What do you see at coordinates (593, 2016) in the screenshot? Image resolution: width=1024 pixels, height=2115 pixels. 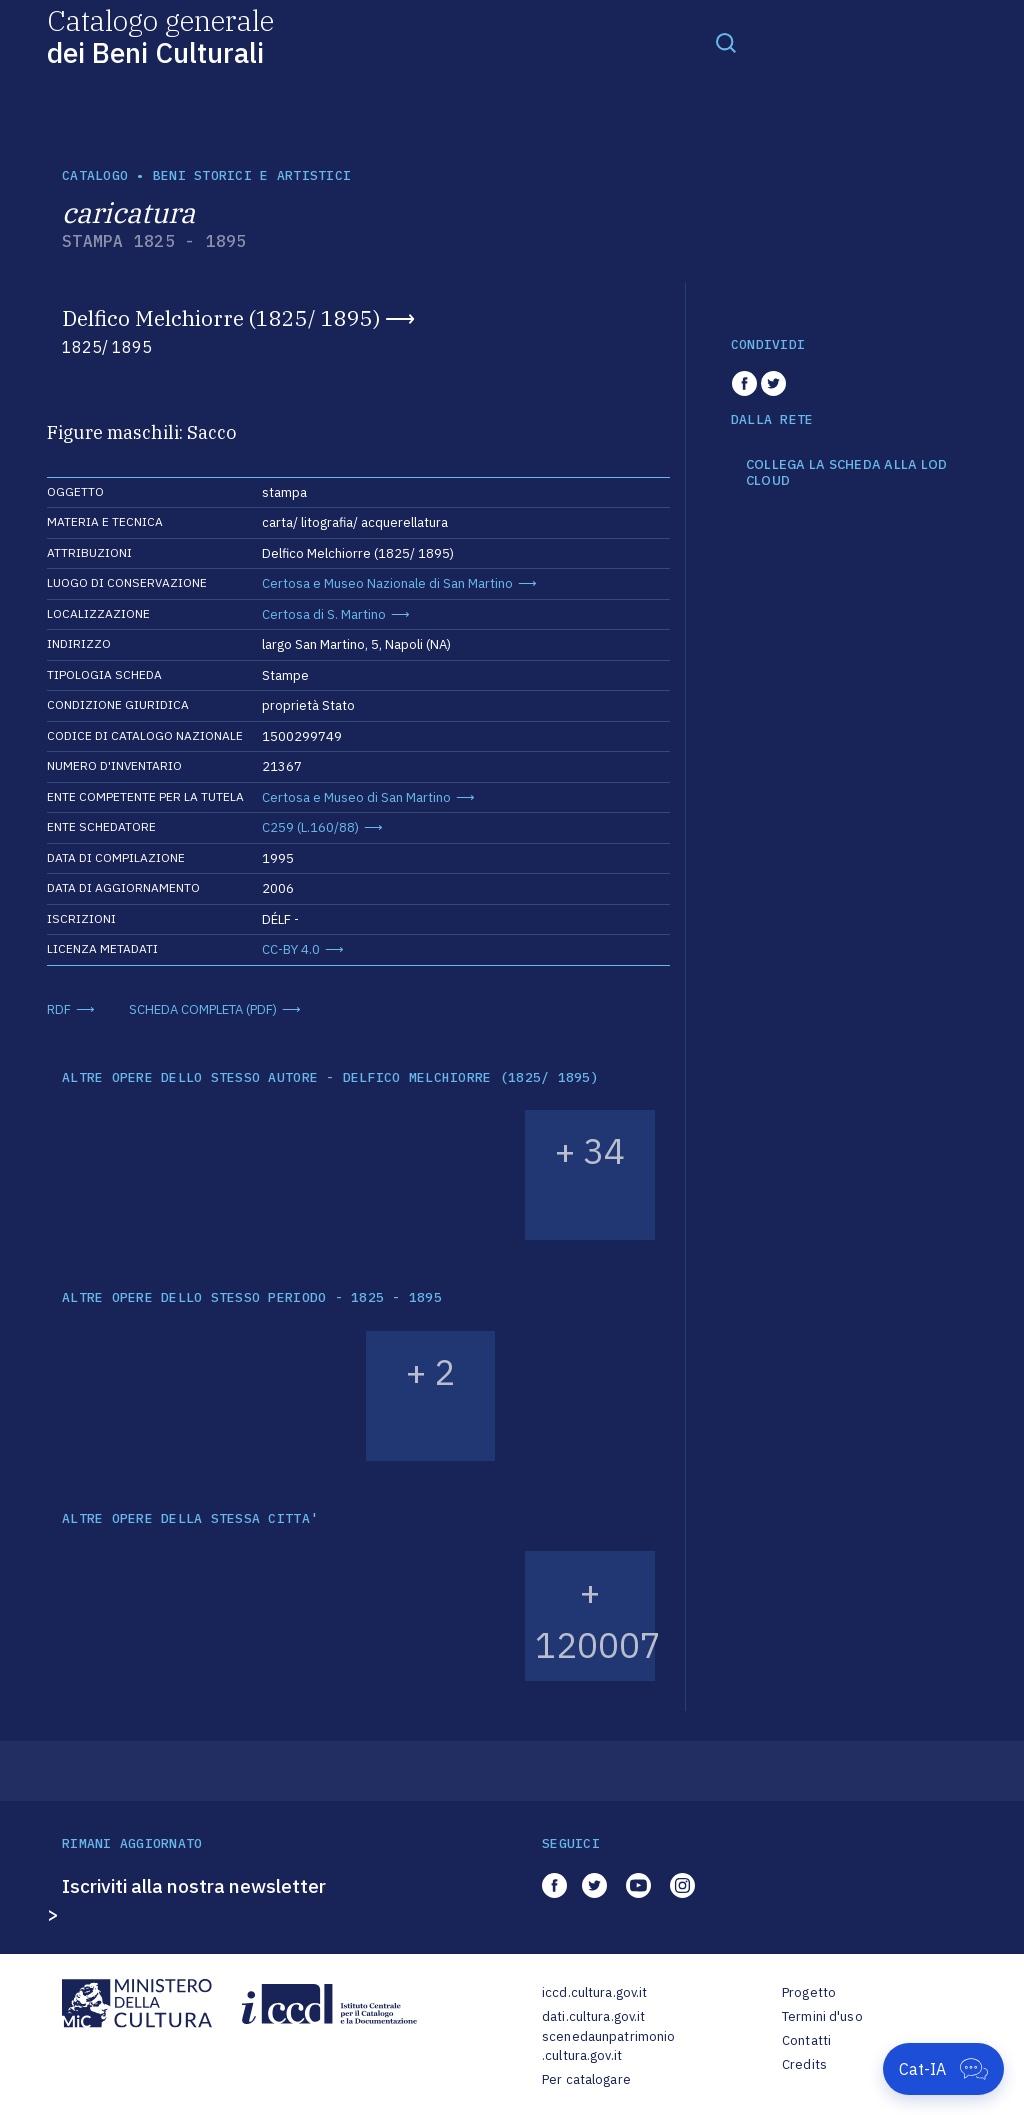 I see `dati.cultura.gov.it` at bounding box center [593, 2016].